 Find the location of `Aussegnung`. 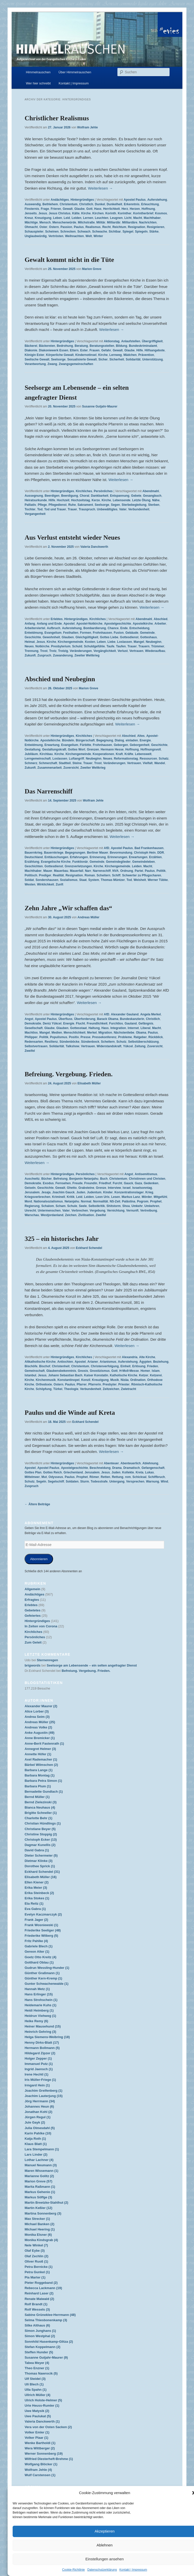

Aussegnung is located at coordinates (34, 495).